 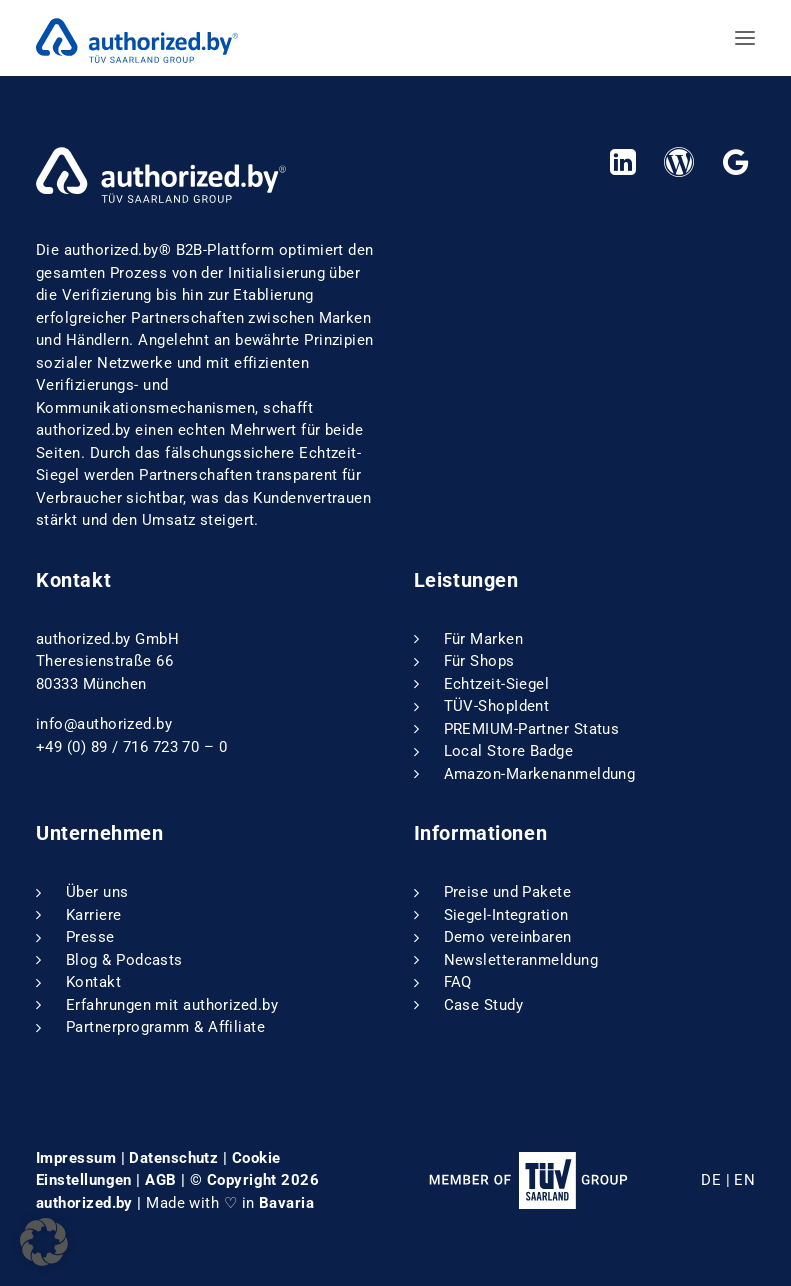 What do you see at coordinates (137, 38) in the screenshot?
I see `[authorized.by]` at bounding box center [137, 38].